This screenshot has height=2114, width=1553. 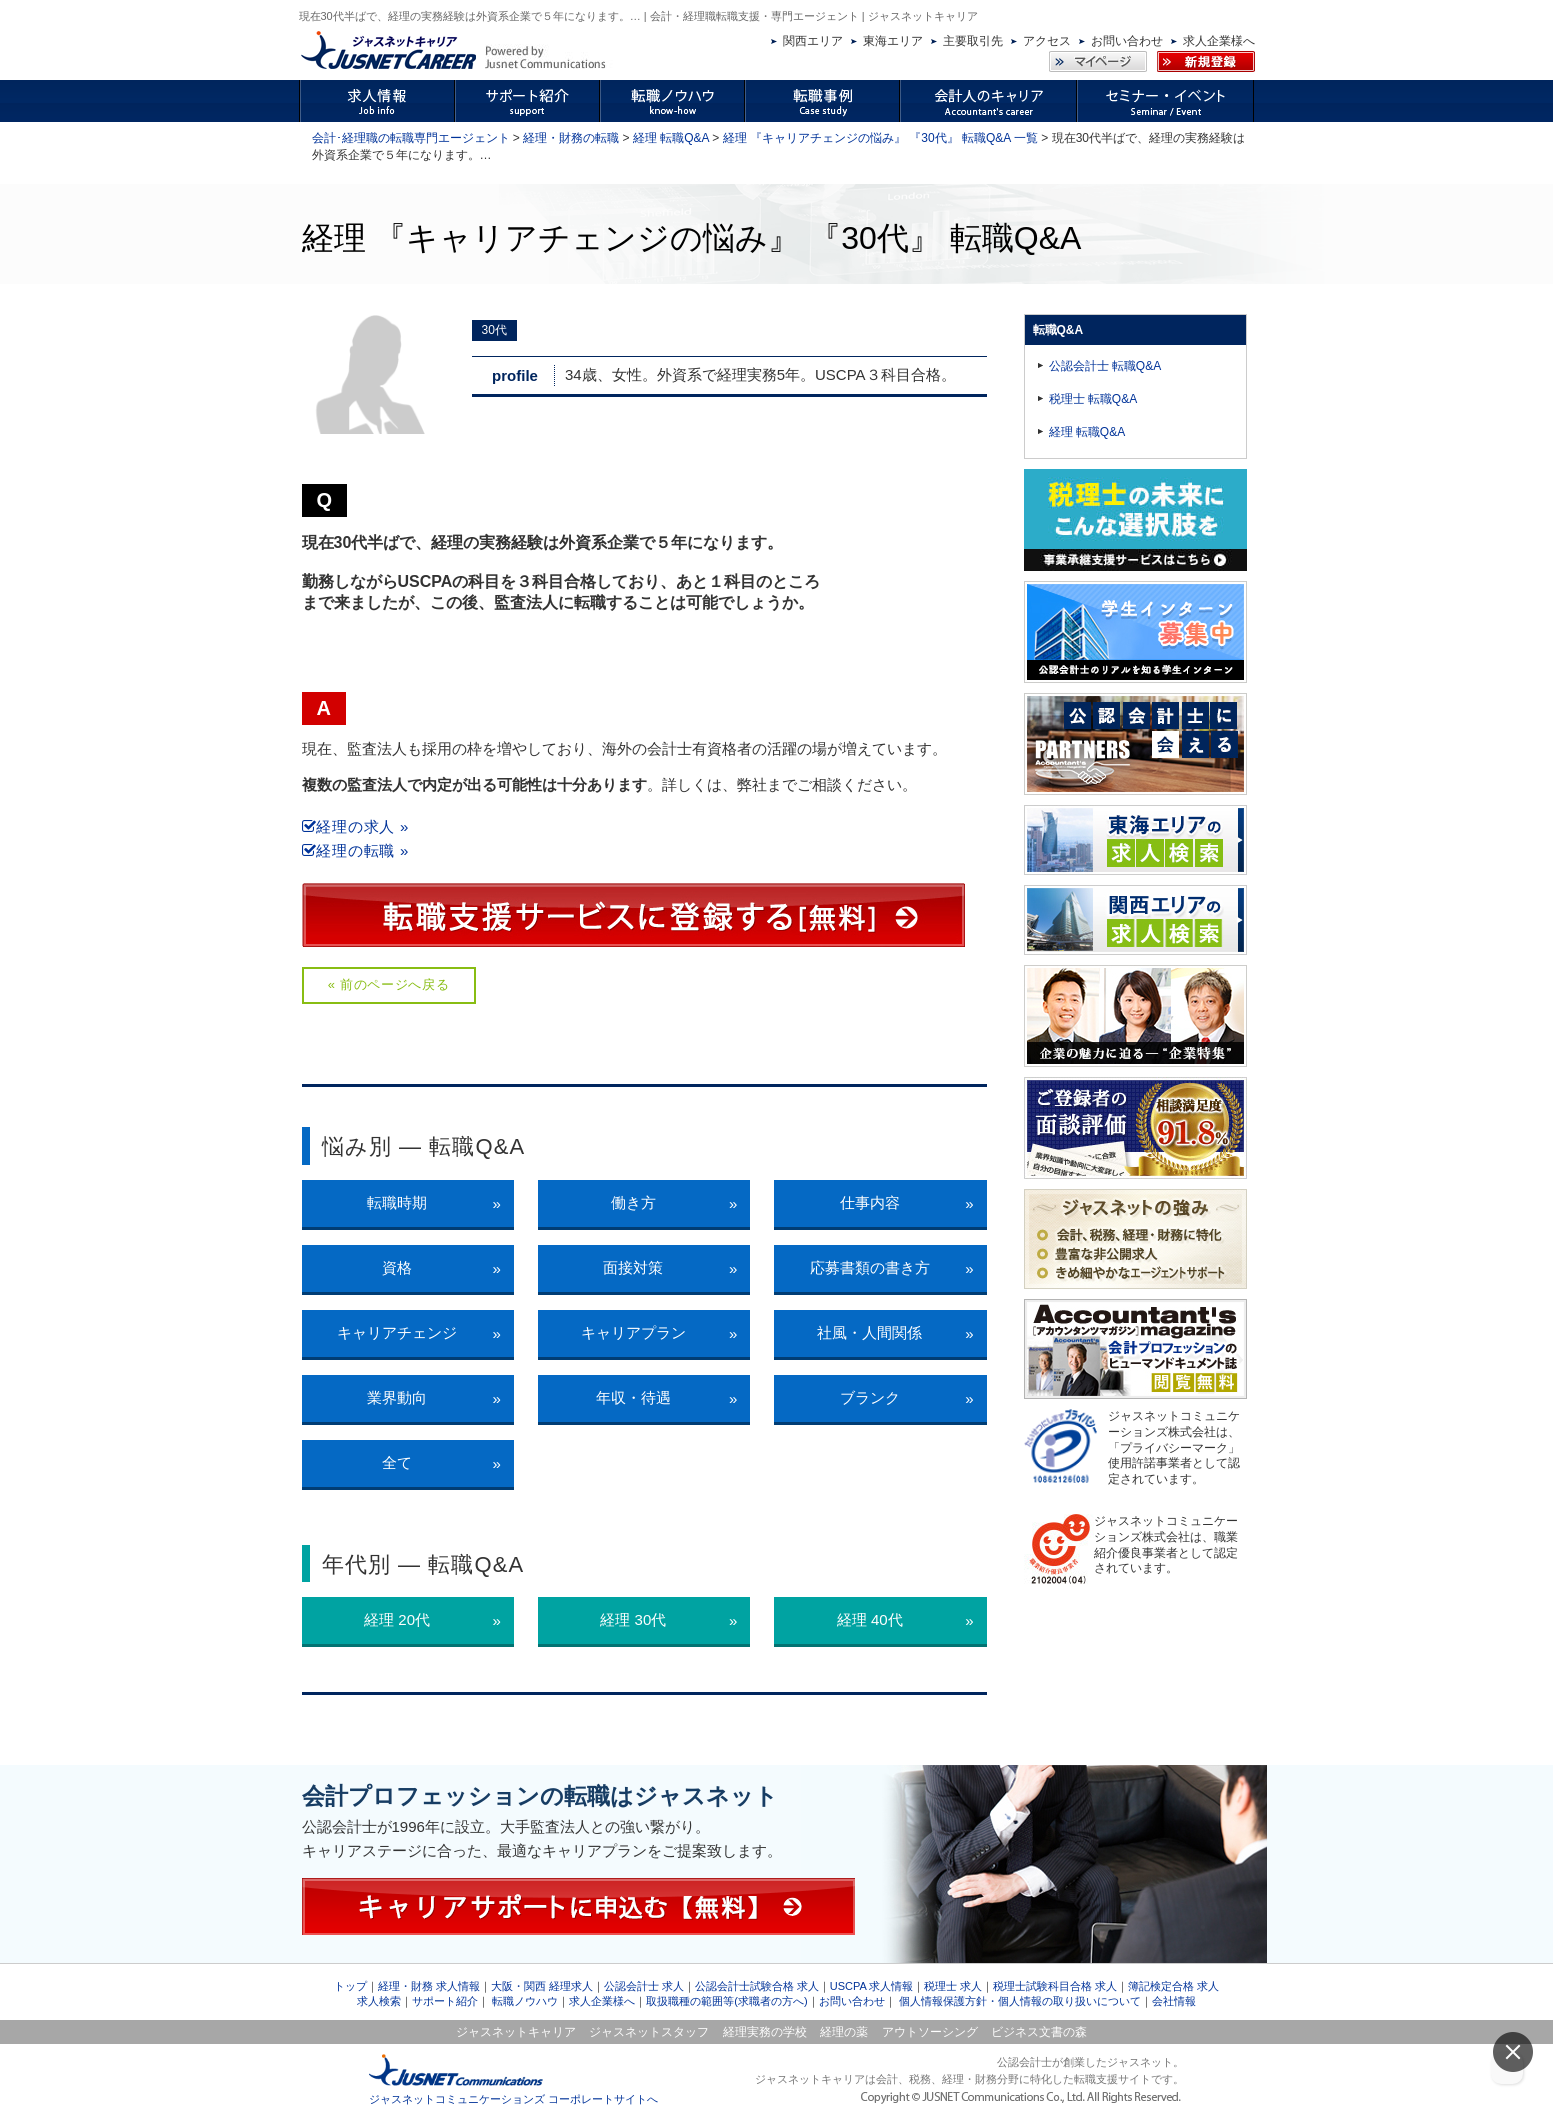 What do you see at coordinates (516, 2032) in the screenshot?
I see `ジャスネットキャリア` at bounding box center [516, 2032].